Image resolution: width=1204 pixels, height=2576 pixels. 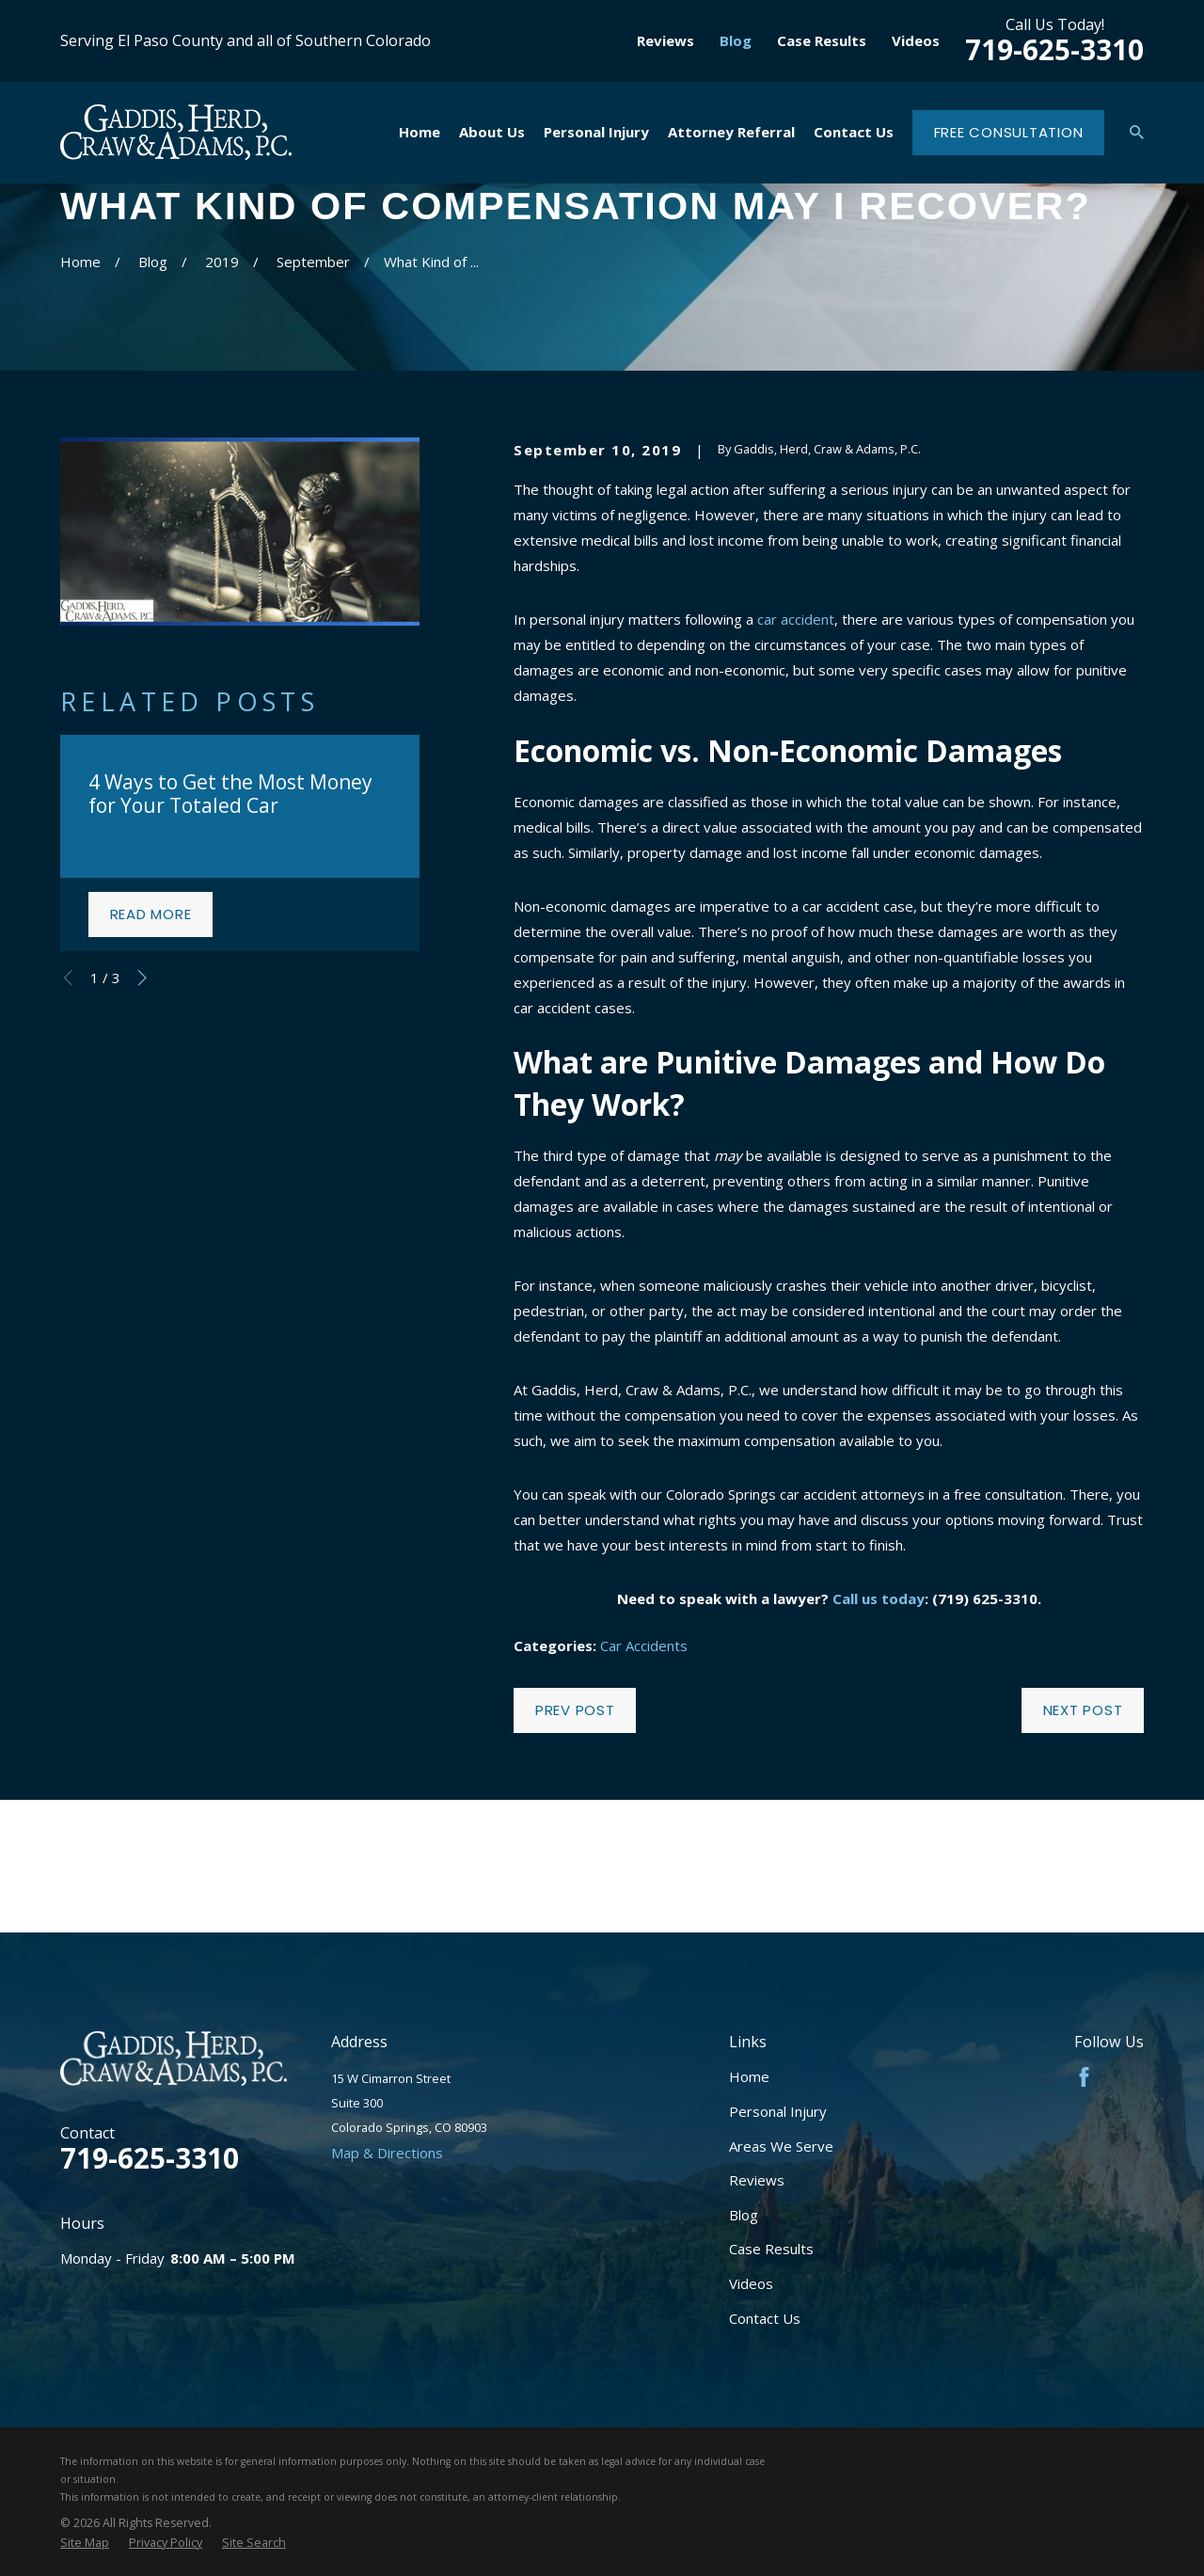 What do you see at coordinates (731, 131) in the screenshot?
I see `Attorney Referral [menuitem]` at bounding box center [731, 131].